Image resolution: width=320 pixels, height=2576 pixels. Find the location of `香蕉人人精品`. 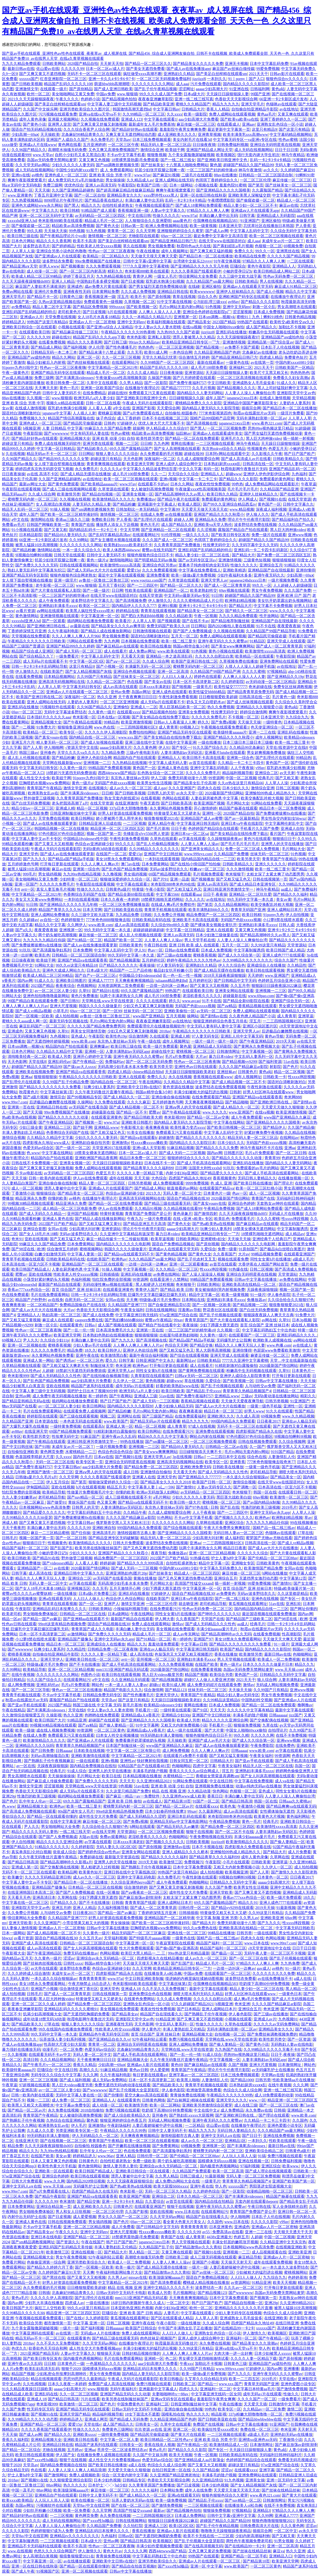

香蕉人人精品 is located at coordinates (217, 109).